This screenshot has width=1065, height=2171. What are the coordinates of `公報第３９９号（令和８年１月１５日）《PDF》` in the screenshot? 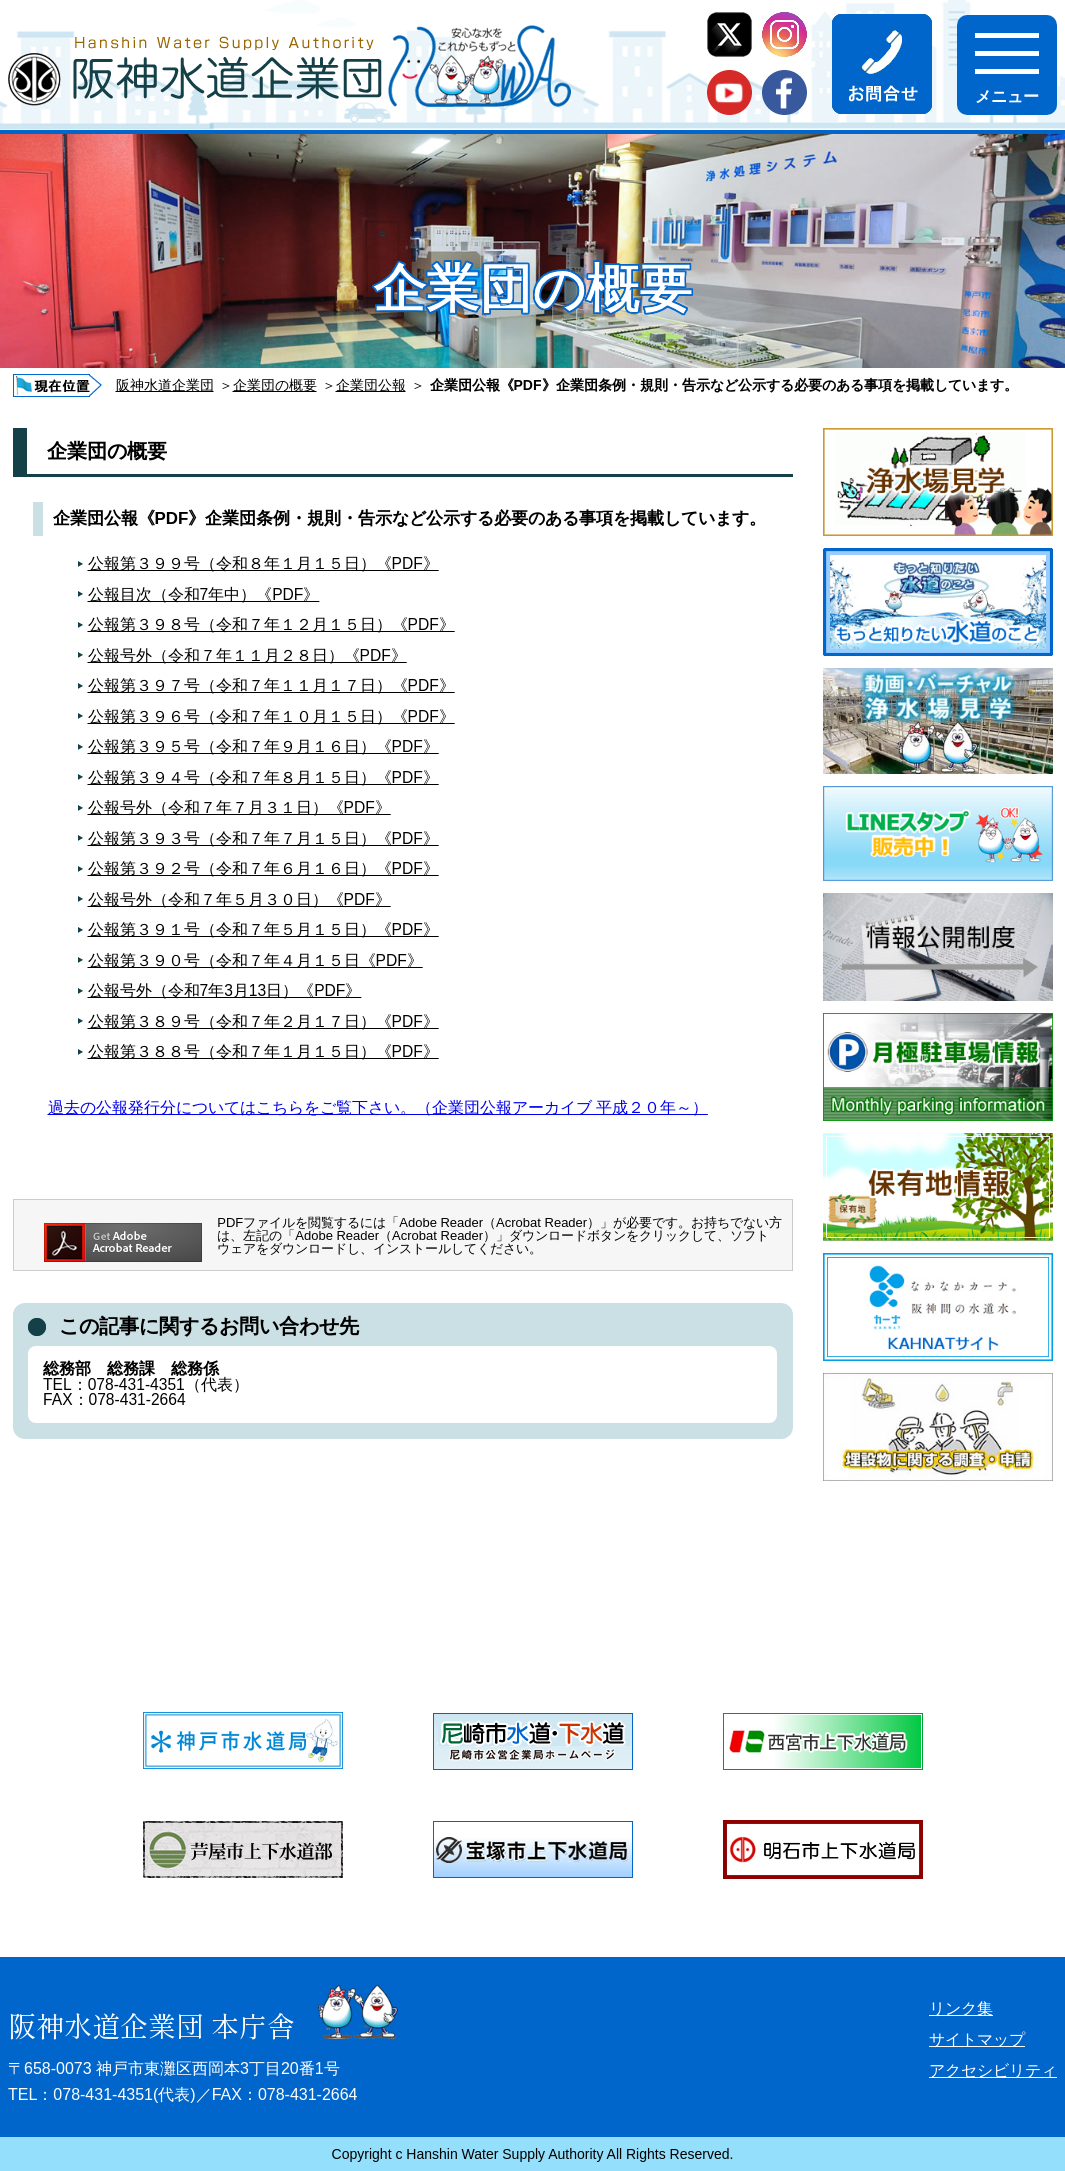 It's located at (263, 563).